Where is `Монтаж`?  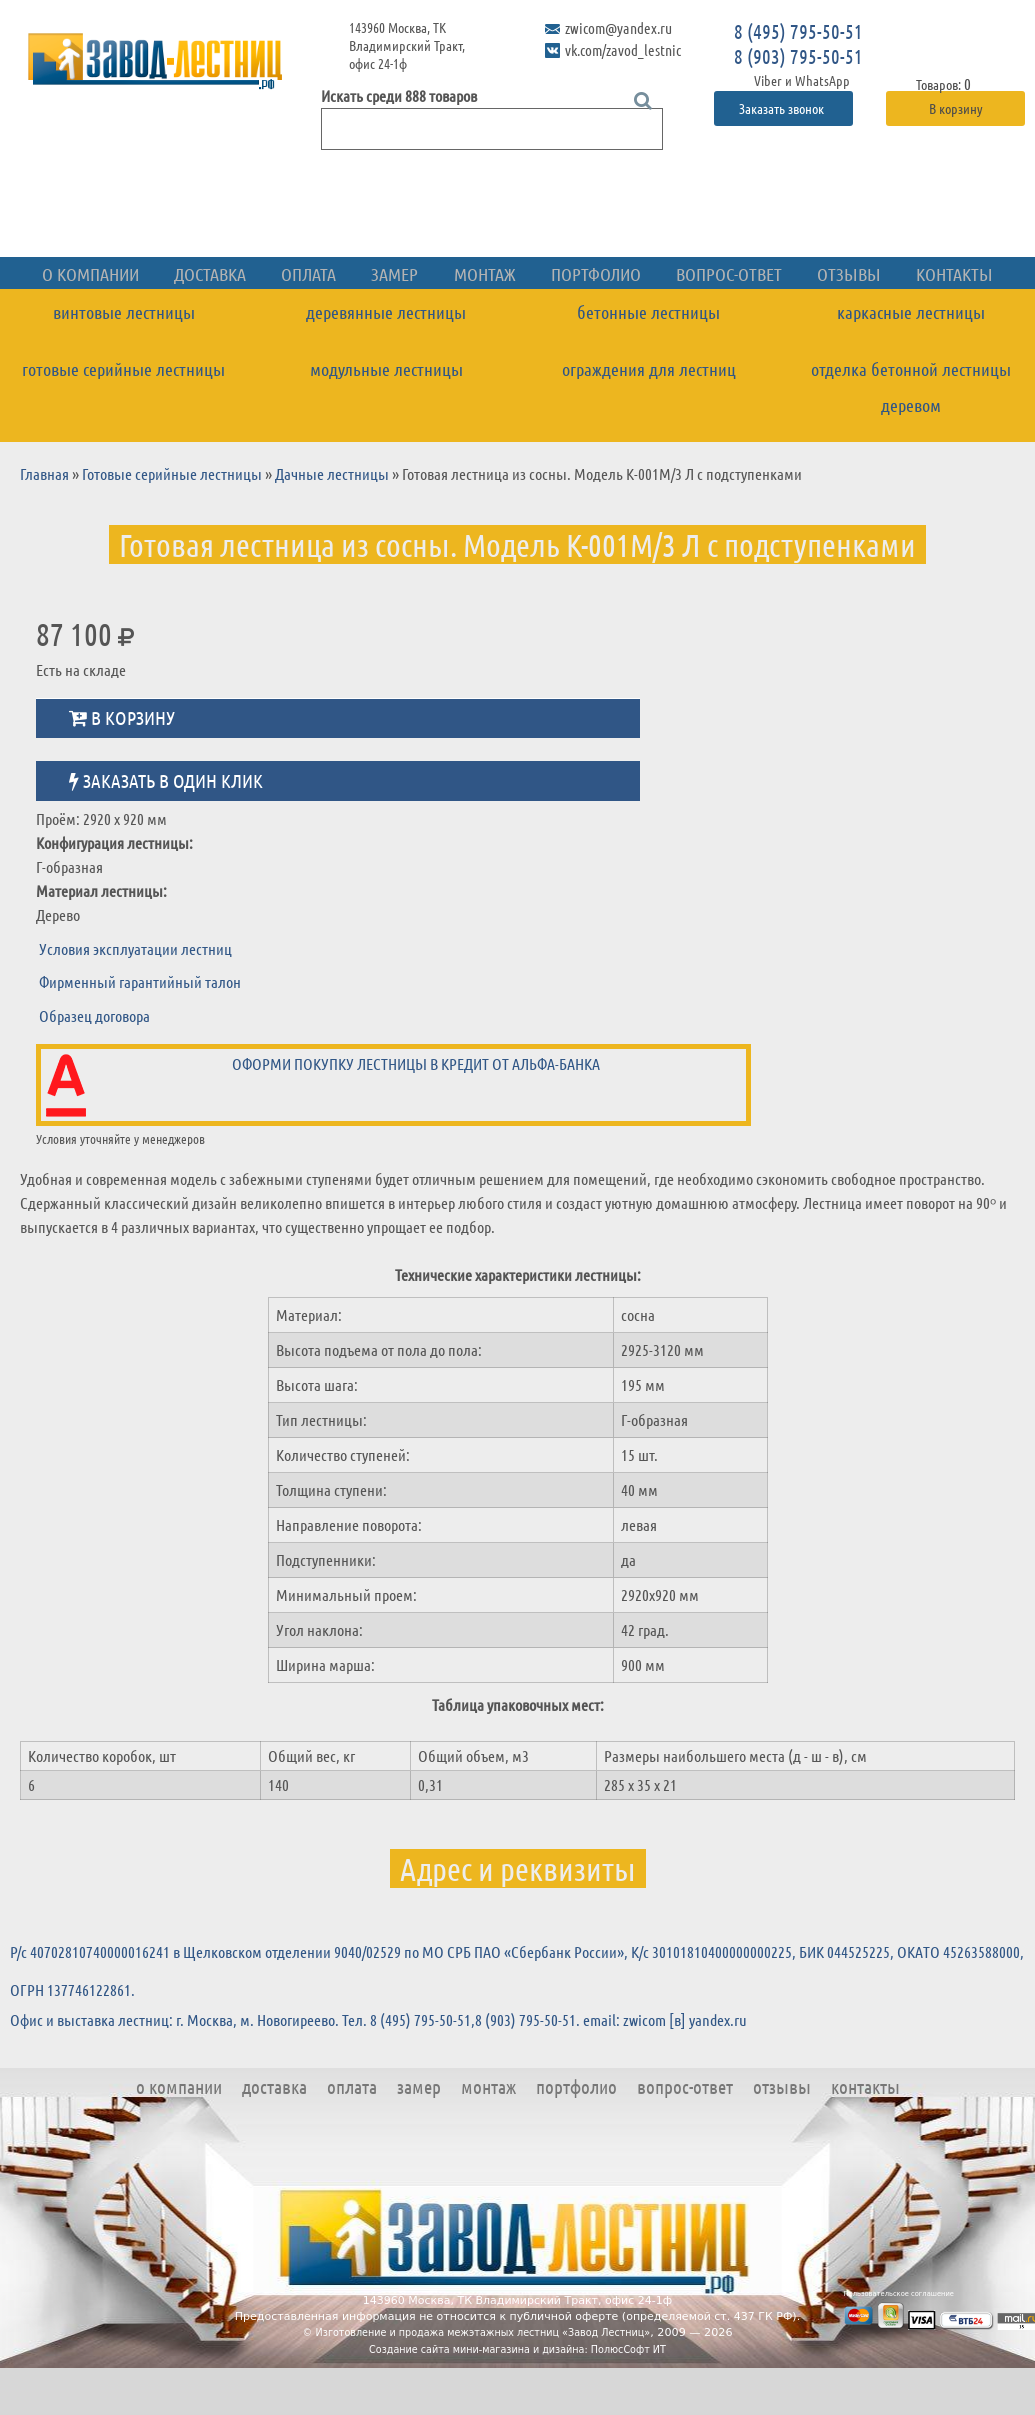 Монтаж is located at coordinates (490, 323).